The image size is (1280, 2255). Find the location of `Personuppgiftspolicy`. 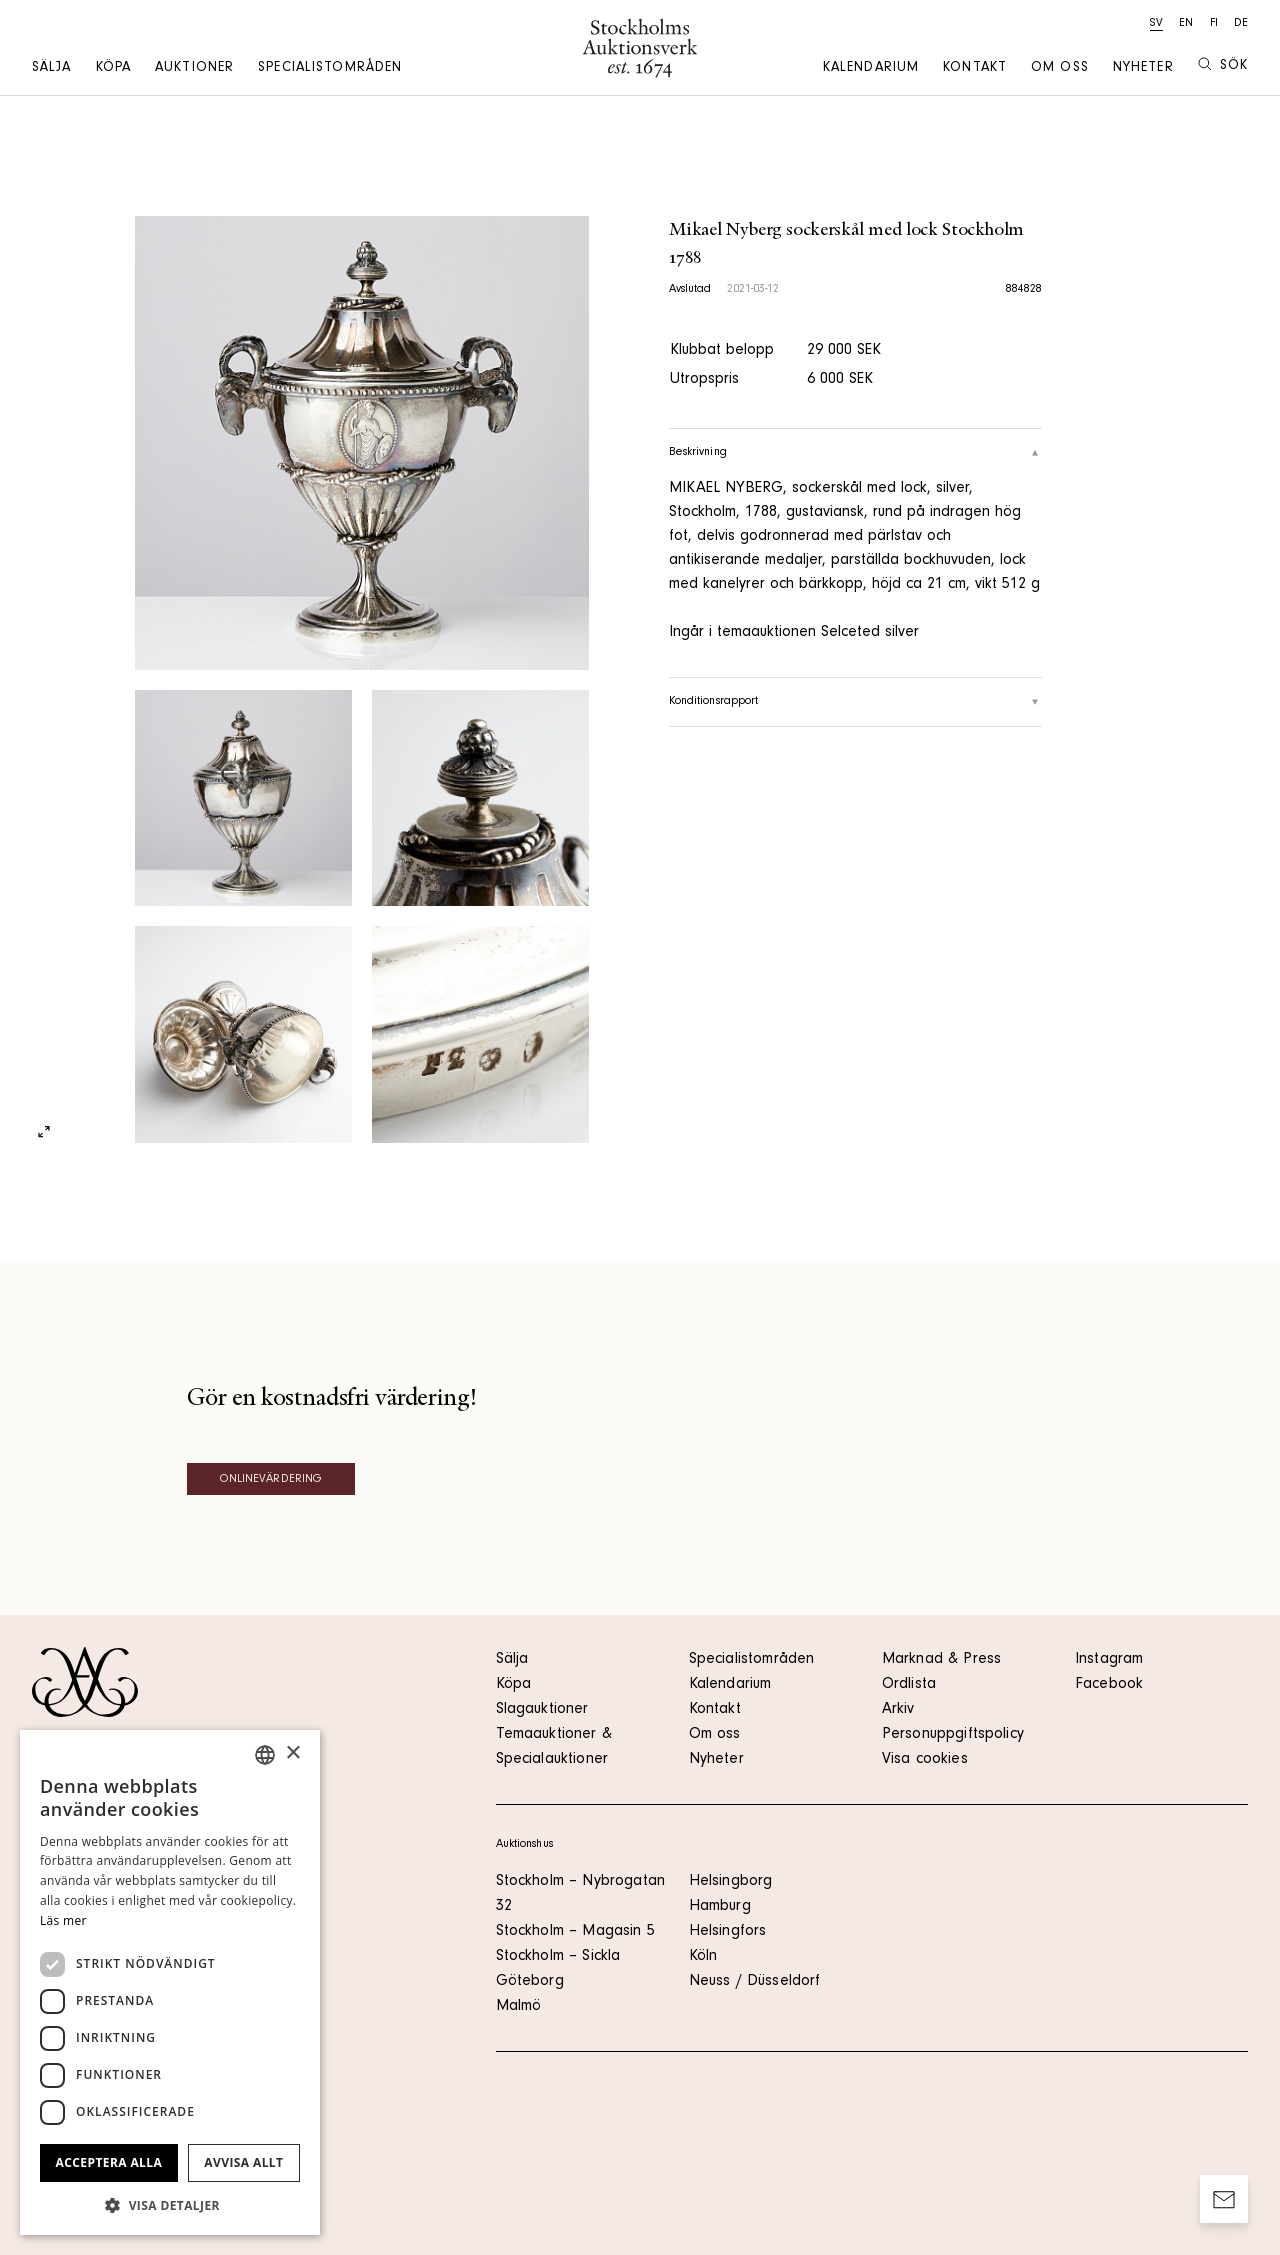

Personuppgiftspolicy is located at coordinates (953, 1735).